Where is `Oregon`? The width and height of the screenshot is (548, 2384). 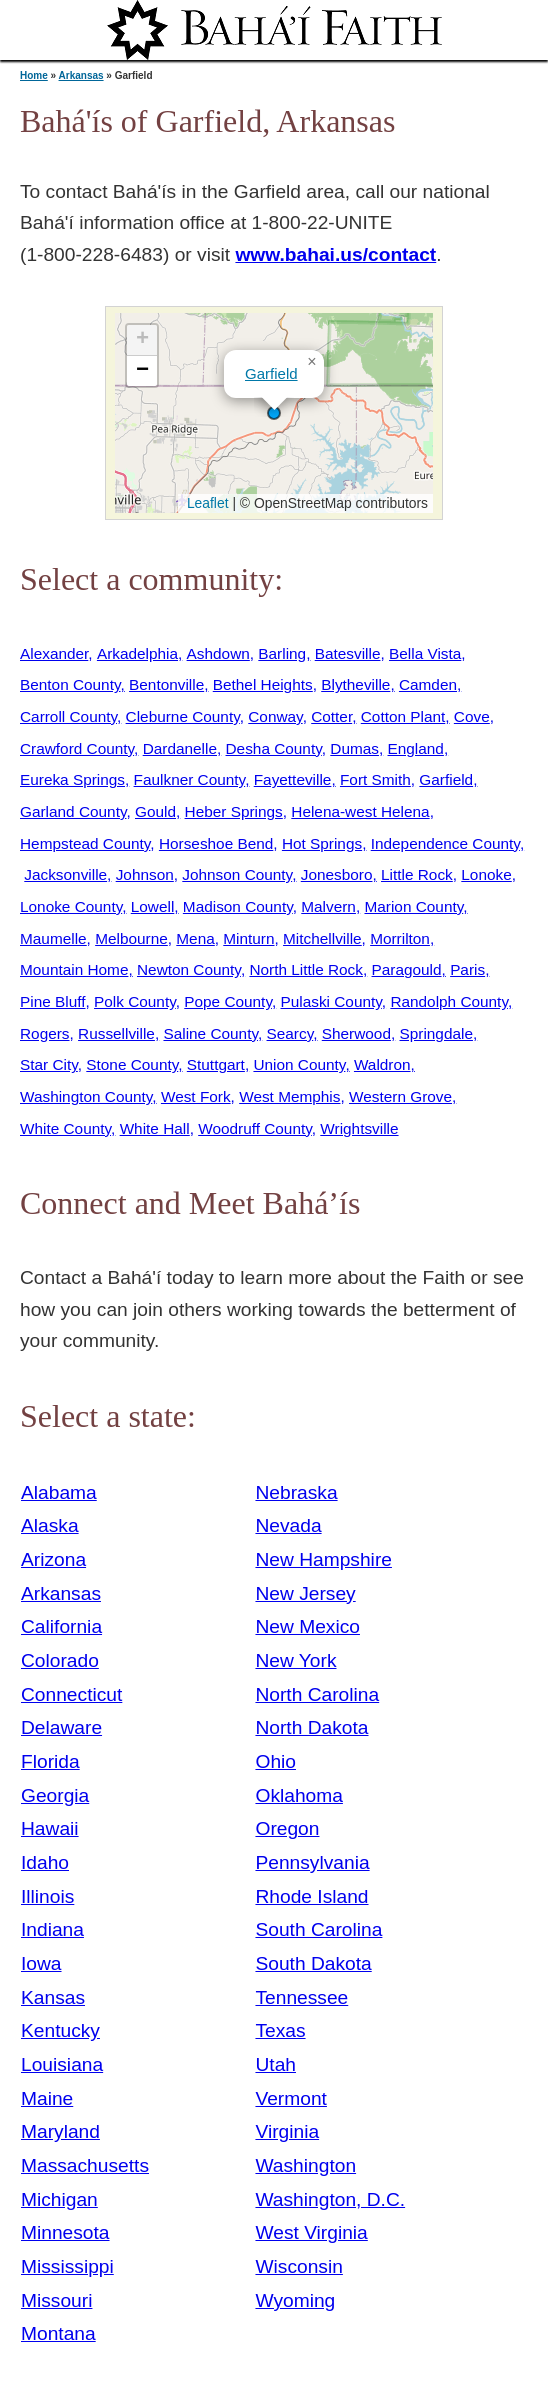
Oregon is located at coordinates (287, 1828).